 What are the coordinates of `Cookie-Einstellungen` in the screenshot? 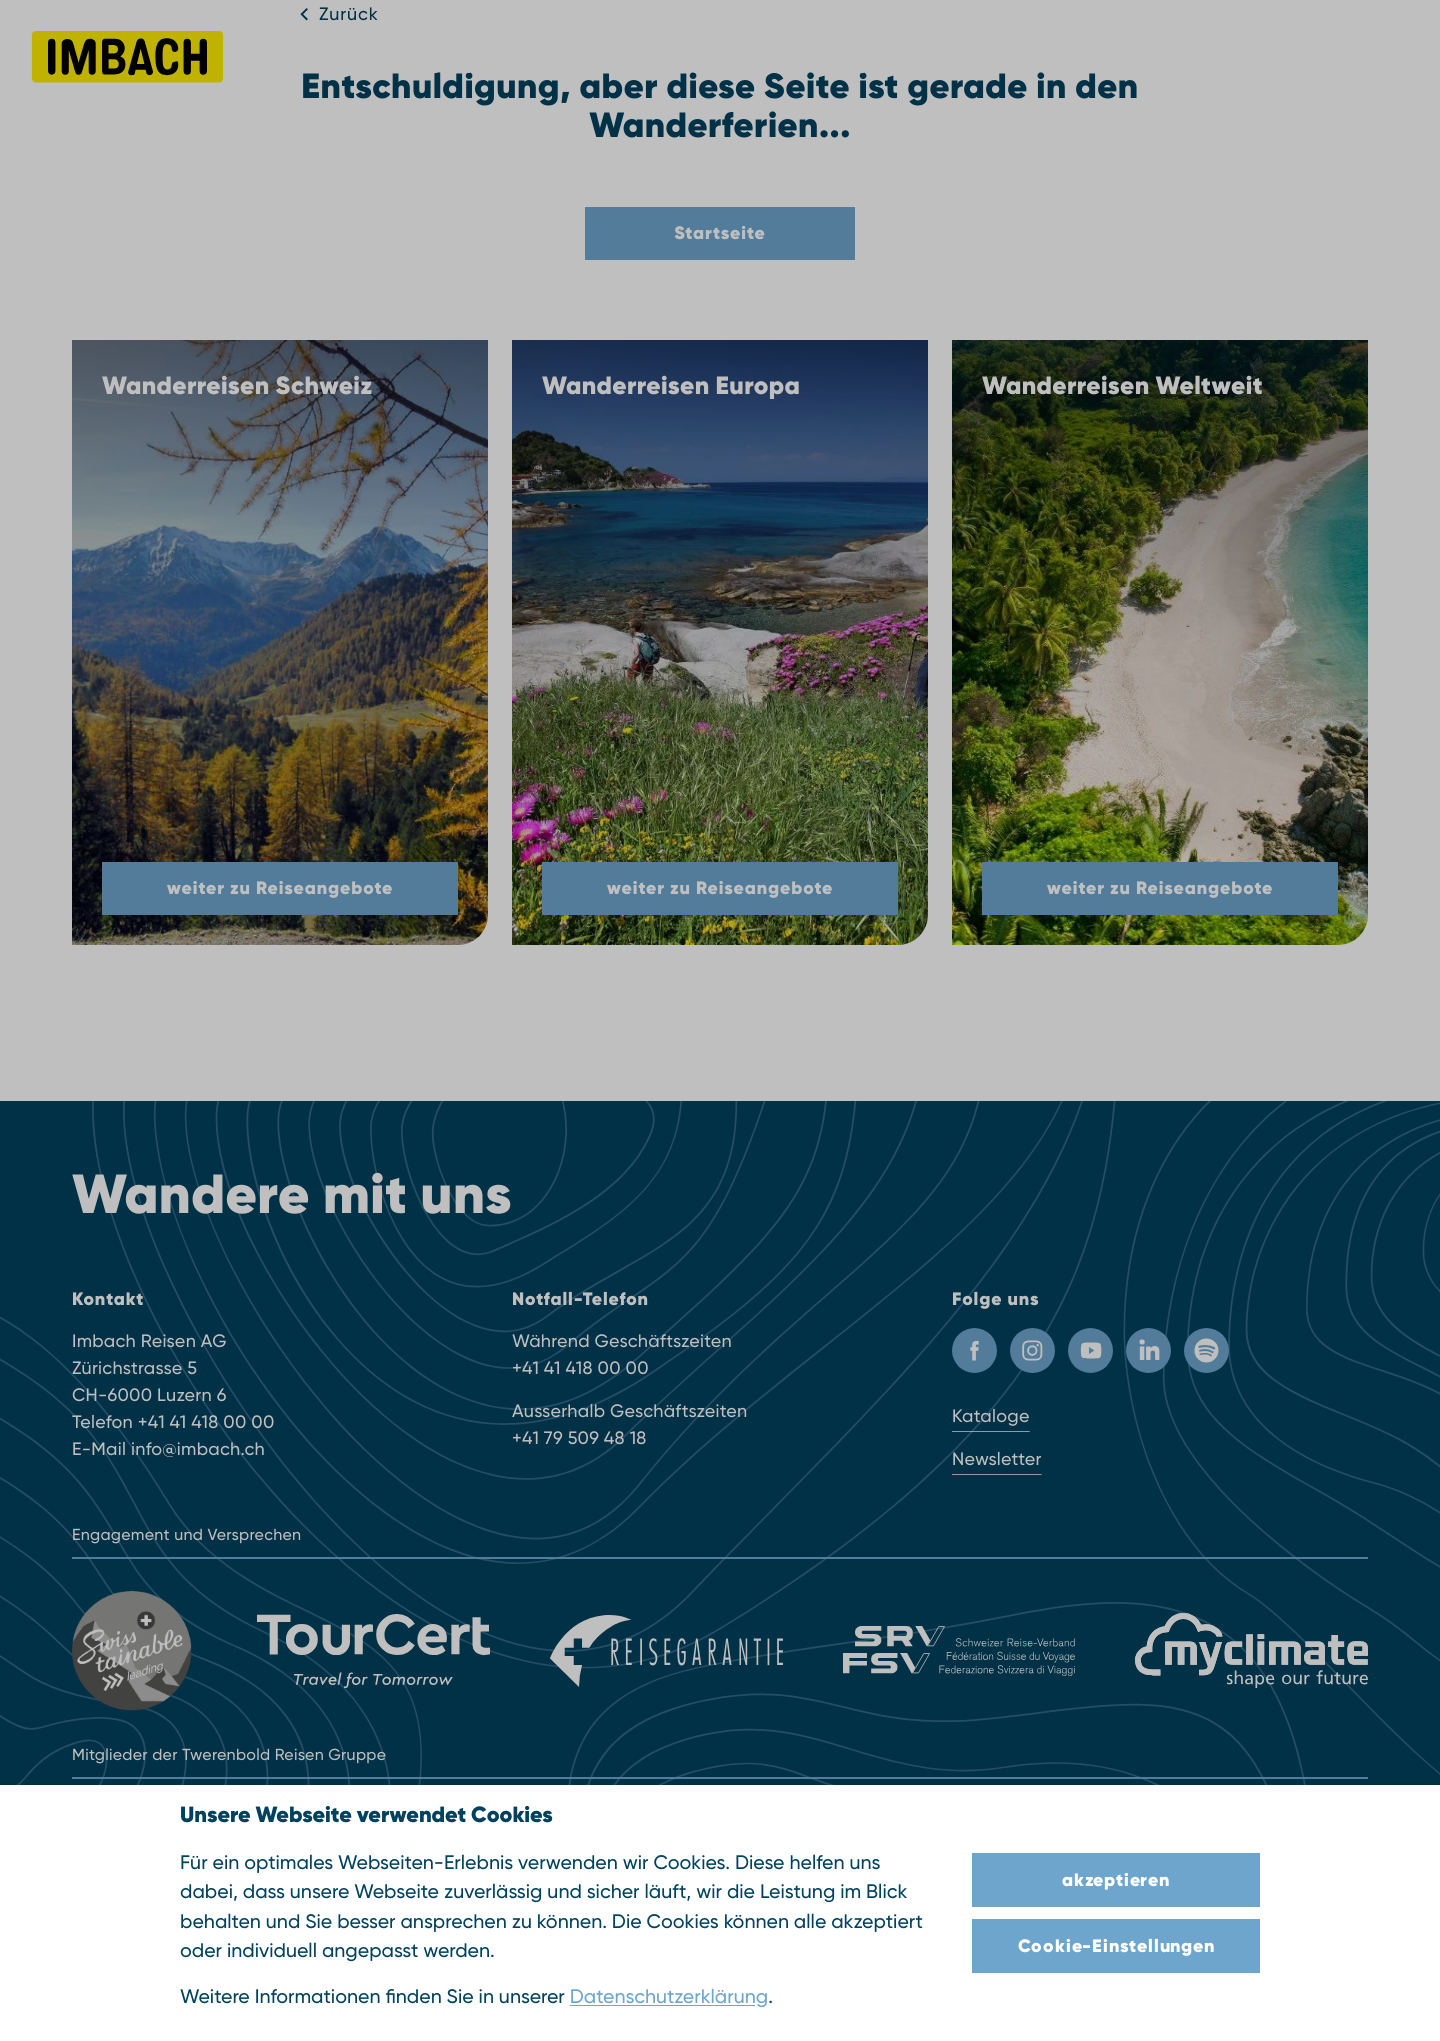 It's located at (1116, 1946).